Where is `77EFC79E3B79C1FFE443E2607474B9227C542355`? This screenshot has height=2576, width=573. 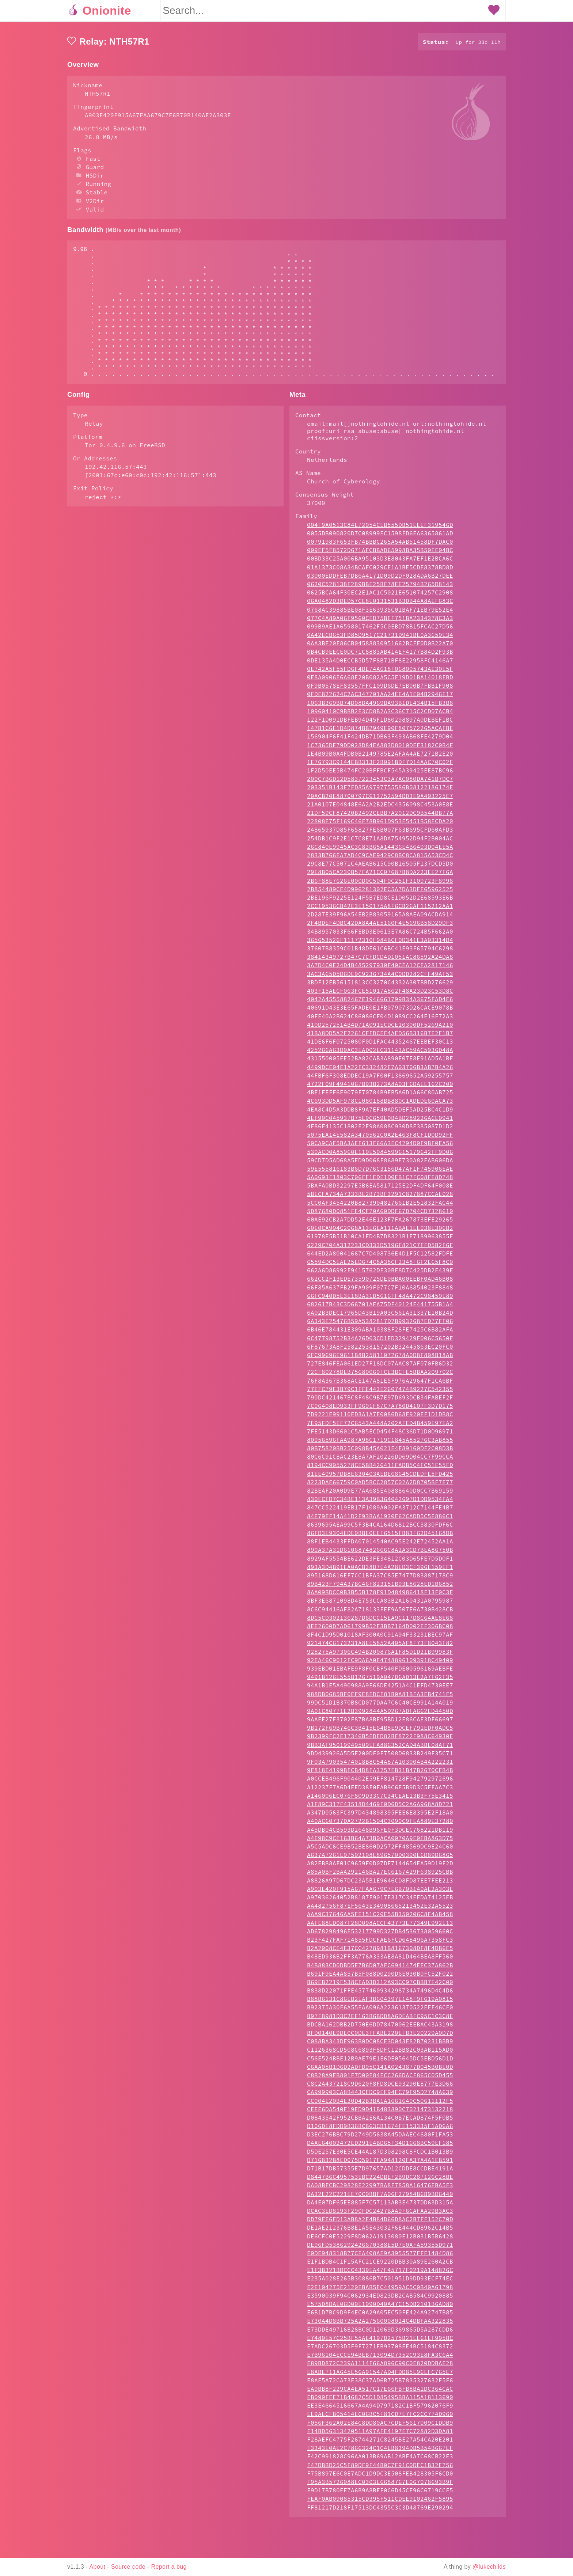 77EFC79E3B79C1FFE443E2607474B9227C542355 is located at coordinates (380, 1418).